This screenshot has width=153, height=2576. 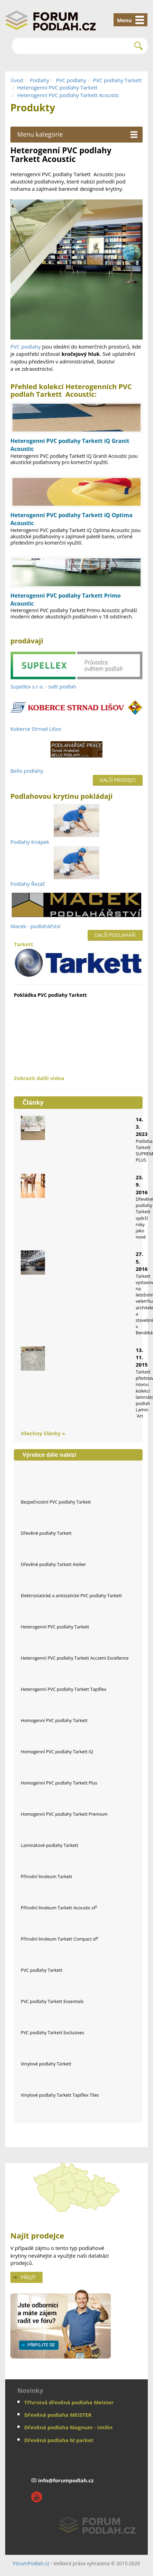 What do you see at coordinates (43, 686) in the screenshot?
I see `Supellex s.r.o. - svět podlah` at bounding box center [43, 686].